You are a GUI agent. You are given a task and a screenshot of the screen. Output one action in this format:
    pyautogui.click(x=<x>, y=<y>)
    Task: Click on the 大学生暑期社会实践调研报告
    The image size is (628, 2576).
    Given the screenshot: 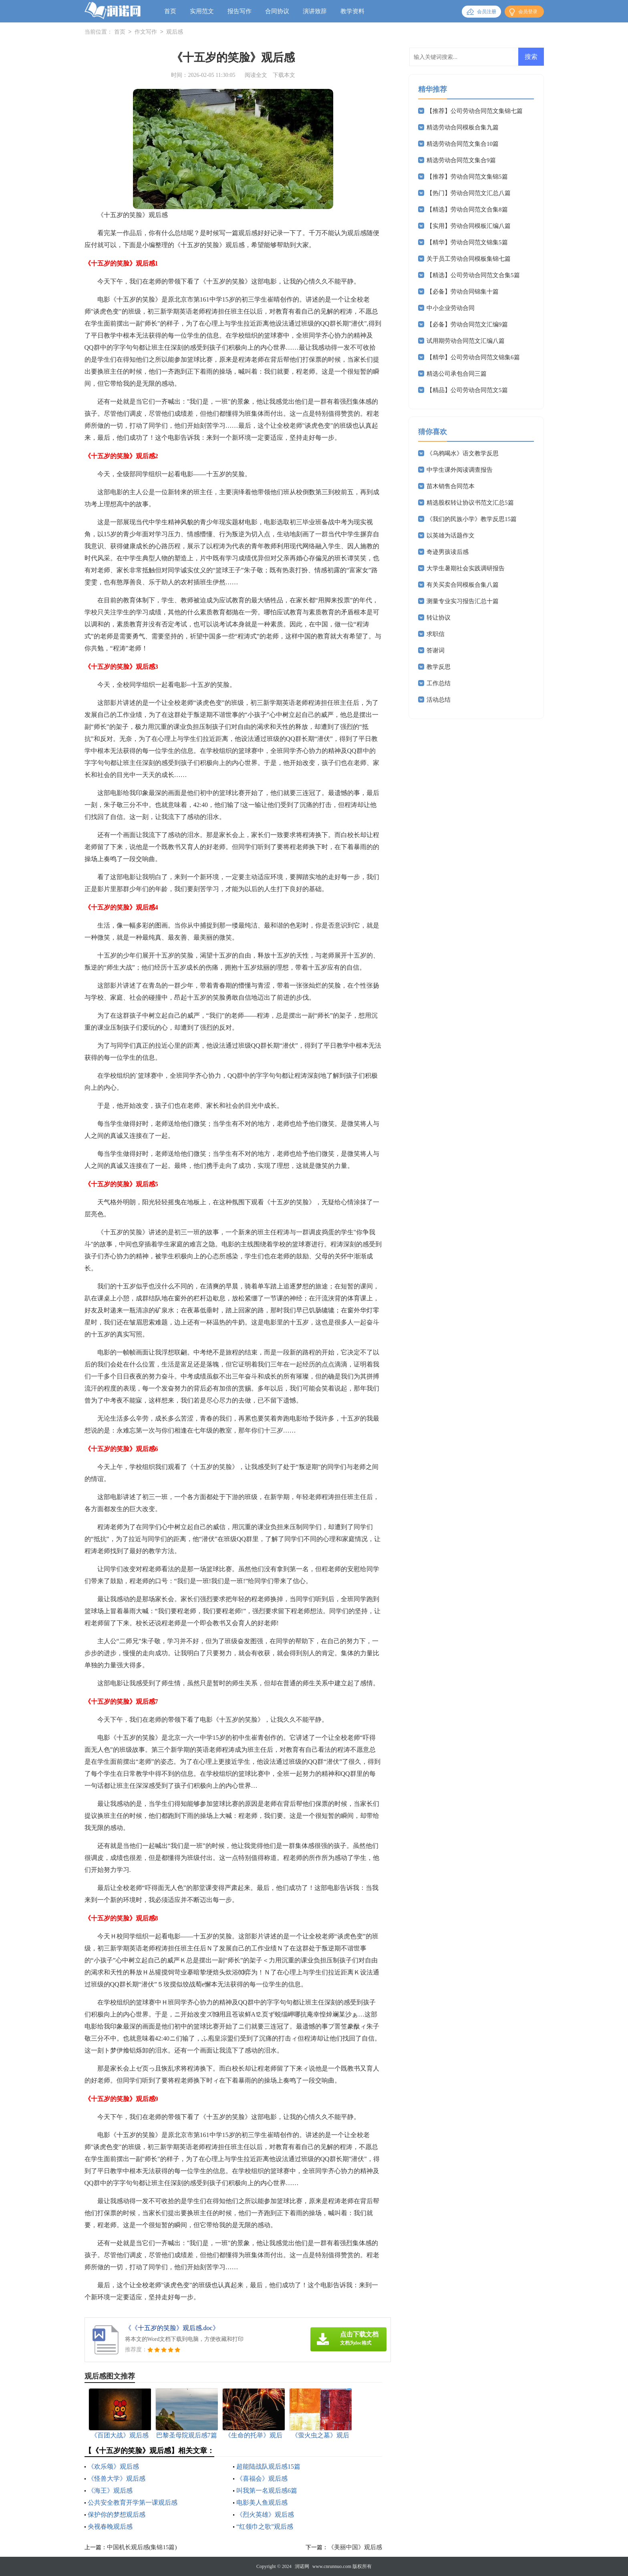 What is the action you would take?
    pyautogui.click(x=466, y=568)
    